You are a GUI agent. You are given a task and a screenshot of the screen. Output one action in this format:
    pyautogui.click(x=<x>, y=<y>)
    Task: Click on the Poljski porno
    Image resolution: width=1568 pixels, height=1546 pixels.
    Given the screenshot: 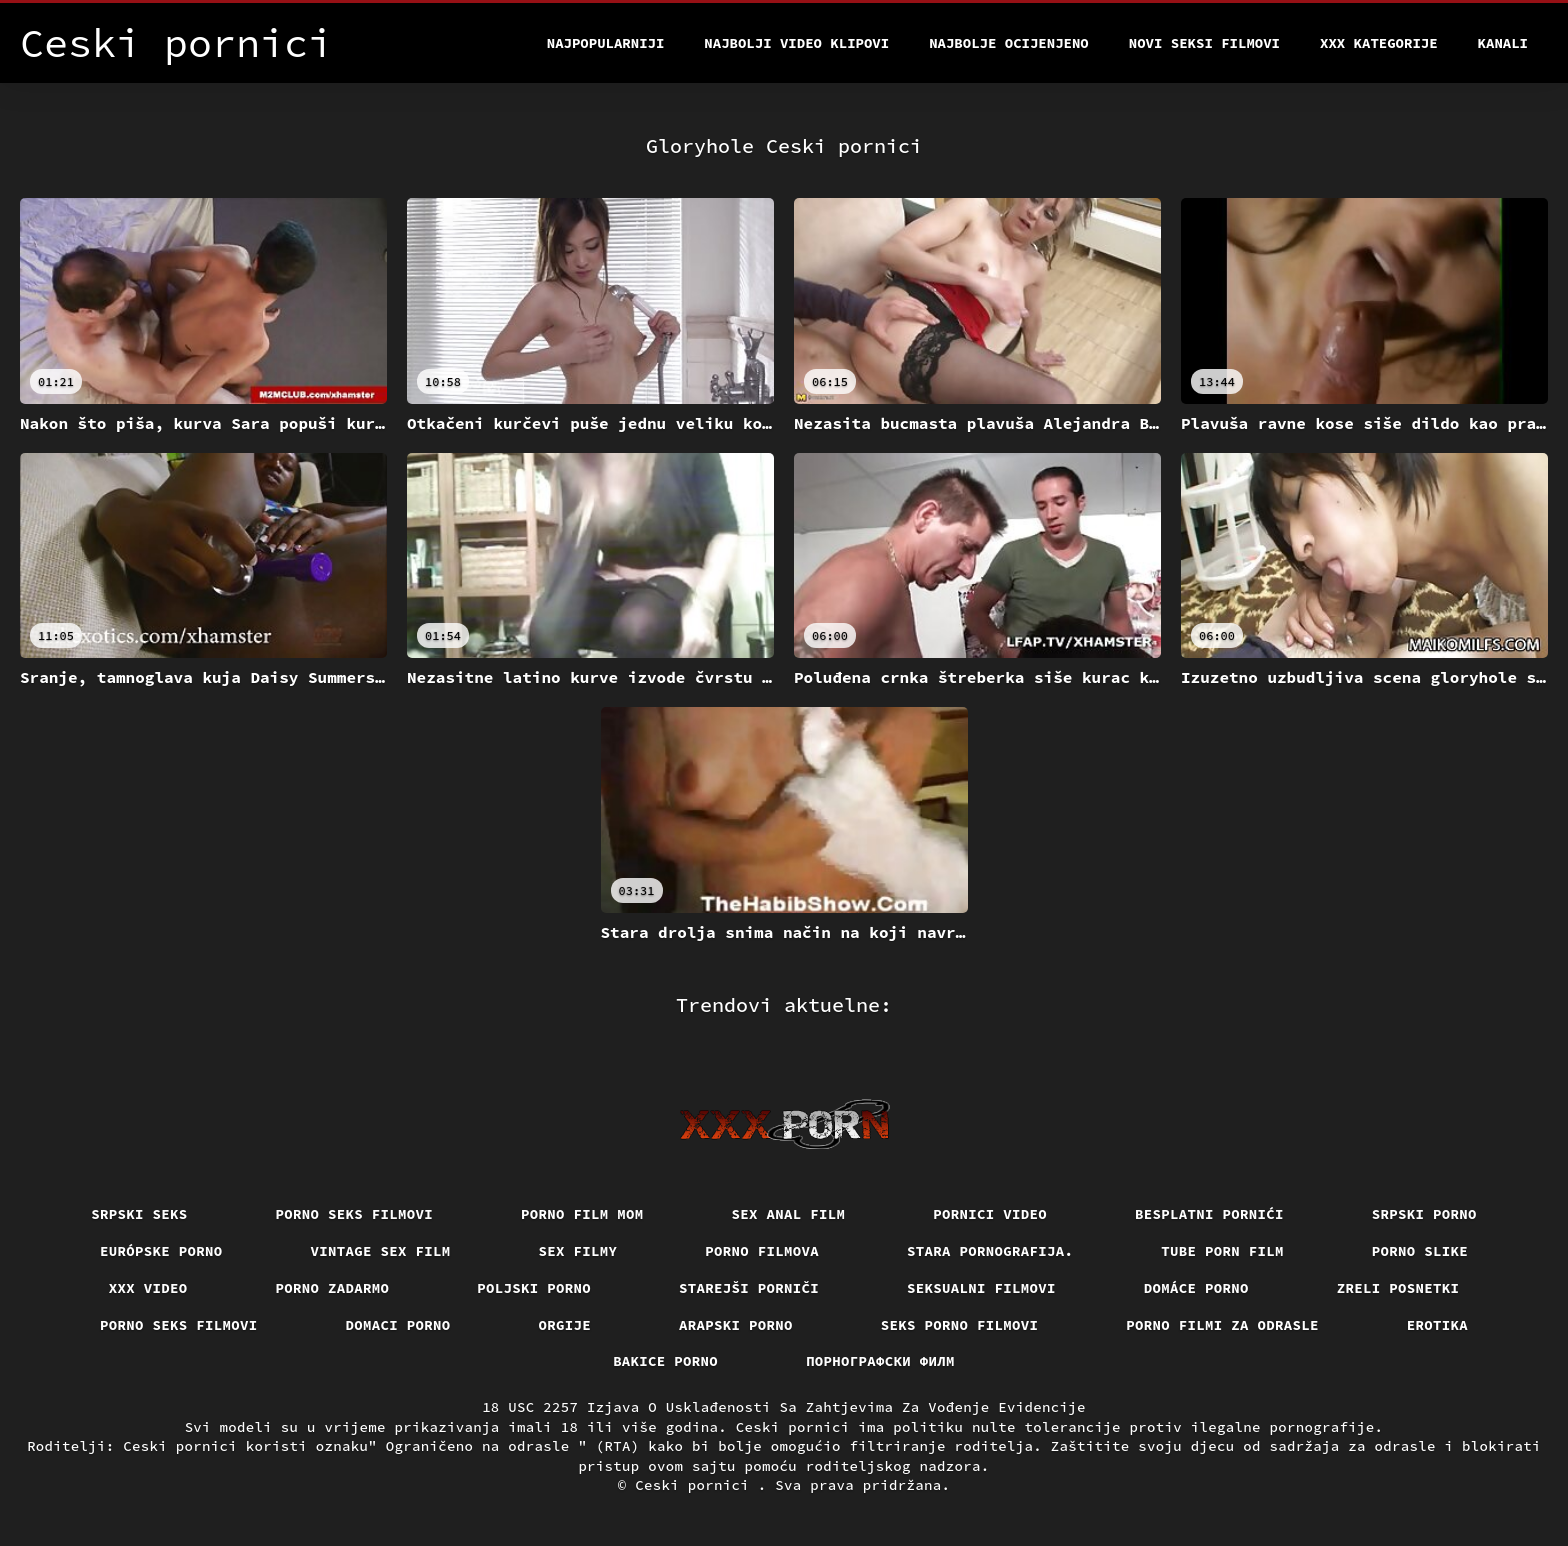 What is the action you would take?
    pyautogui.click(x=534, y=1288)
    